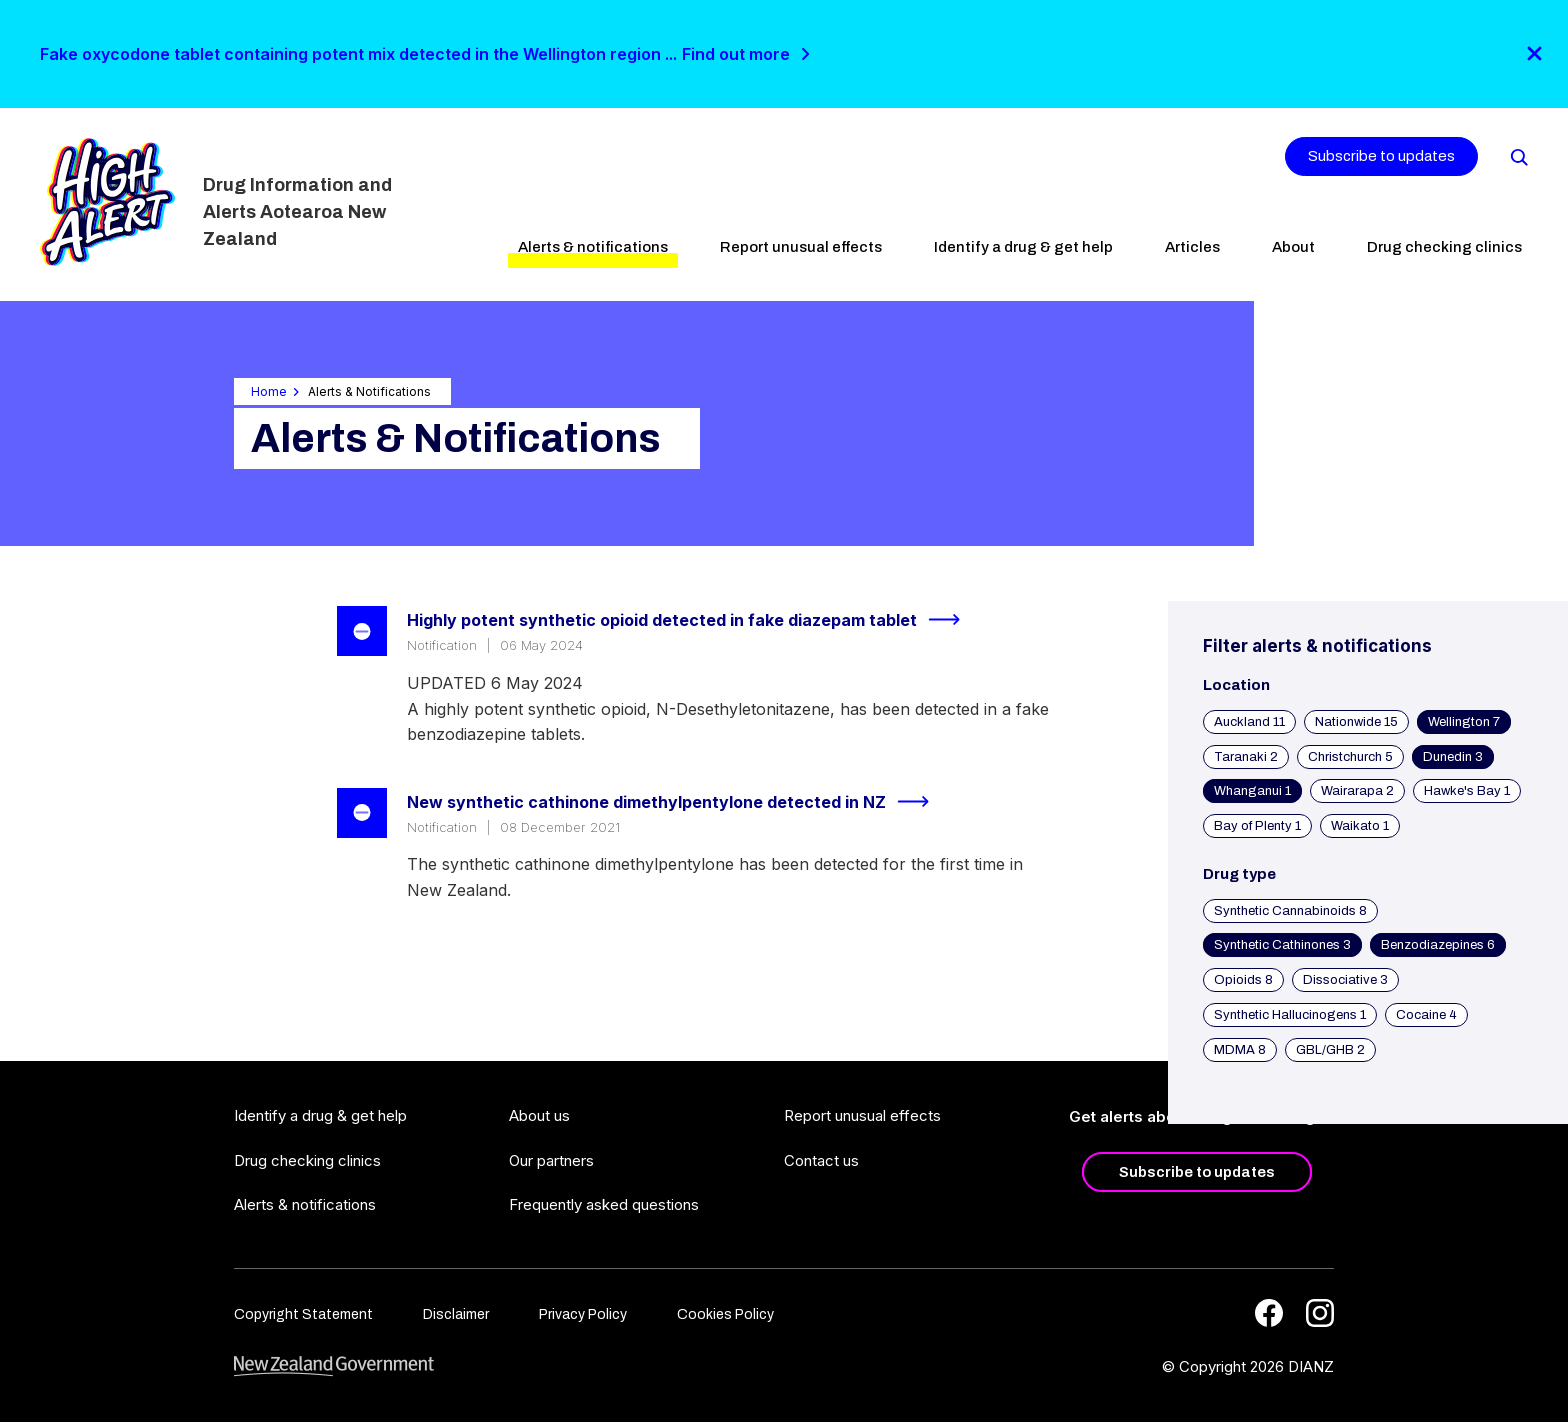  Describe the element at coordinates (1282, 945) in the screenshot. I see `Synthetic Cathinones 3` at that location.